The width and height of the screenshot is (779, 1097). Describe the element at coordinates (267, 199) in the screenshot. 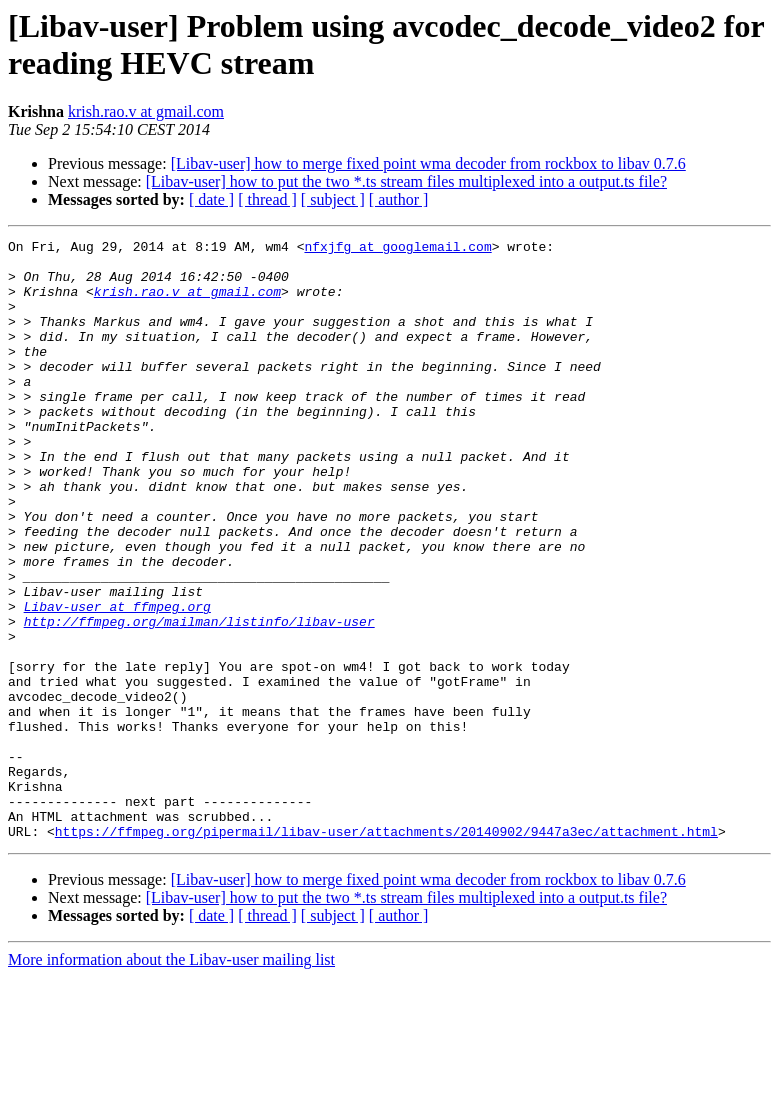

I see `[ thread ]` at that location.